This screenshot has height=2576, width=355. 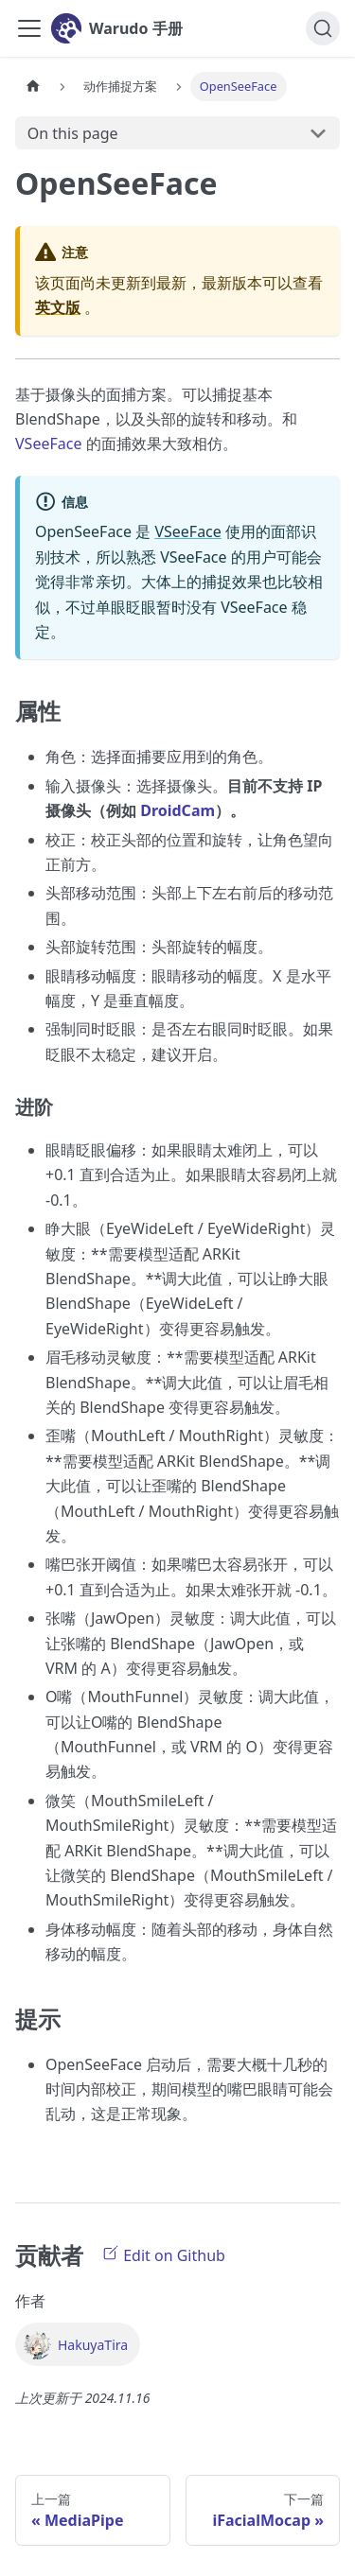 I want to click on [首页], so click(x=33, y=86).